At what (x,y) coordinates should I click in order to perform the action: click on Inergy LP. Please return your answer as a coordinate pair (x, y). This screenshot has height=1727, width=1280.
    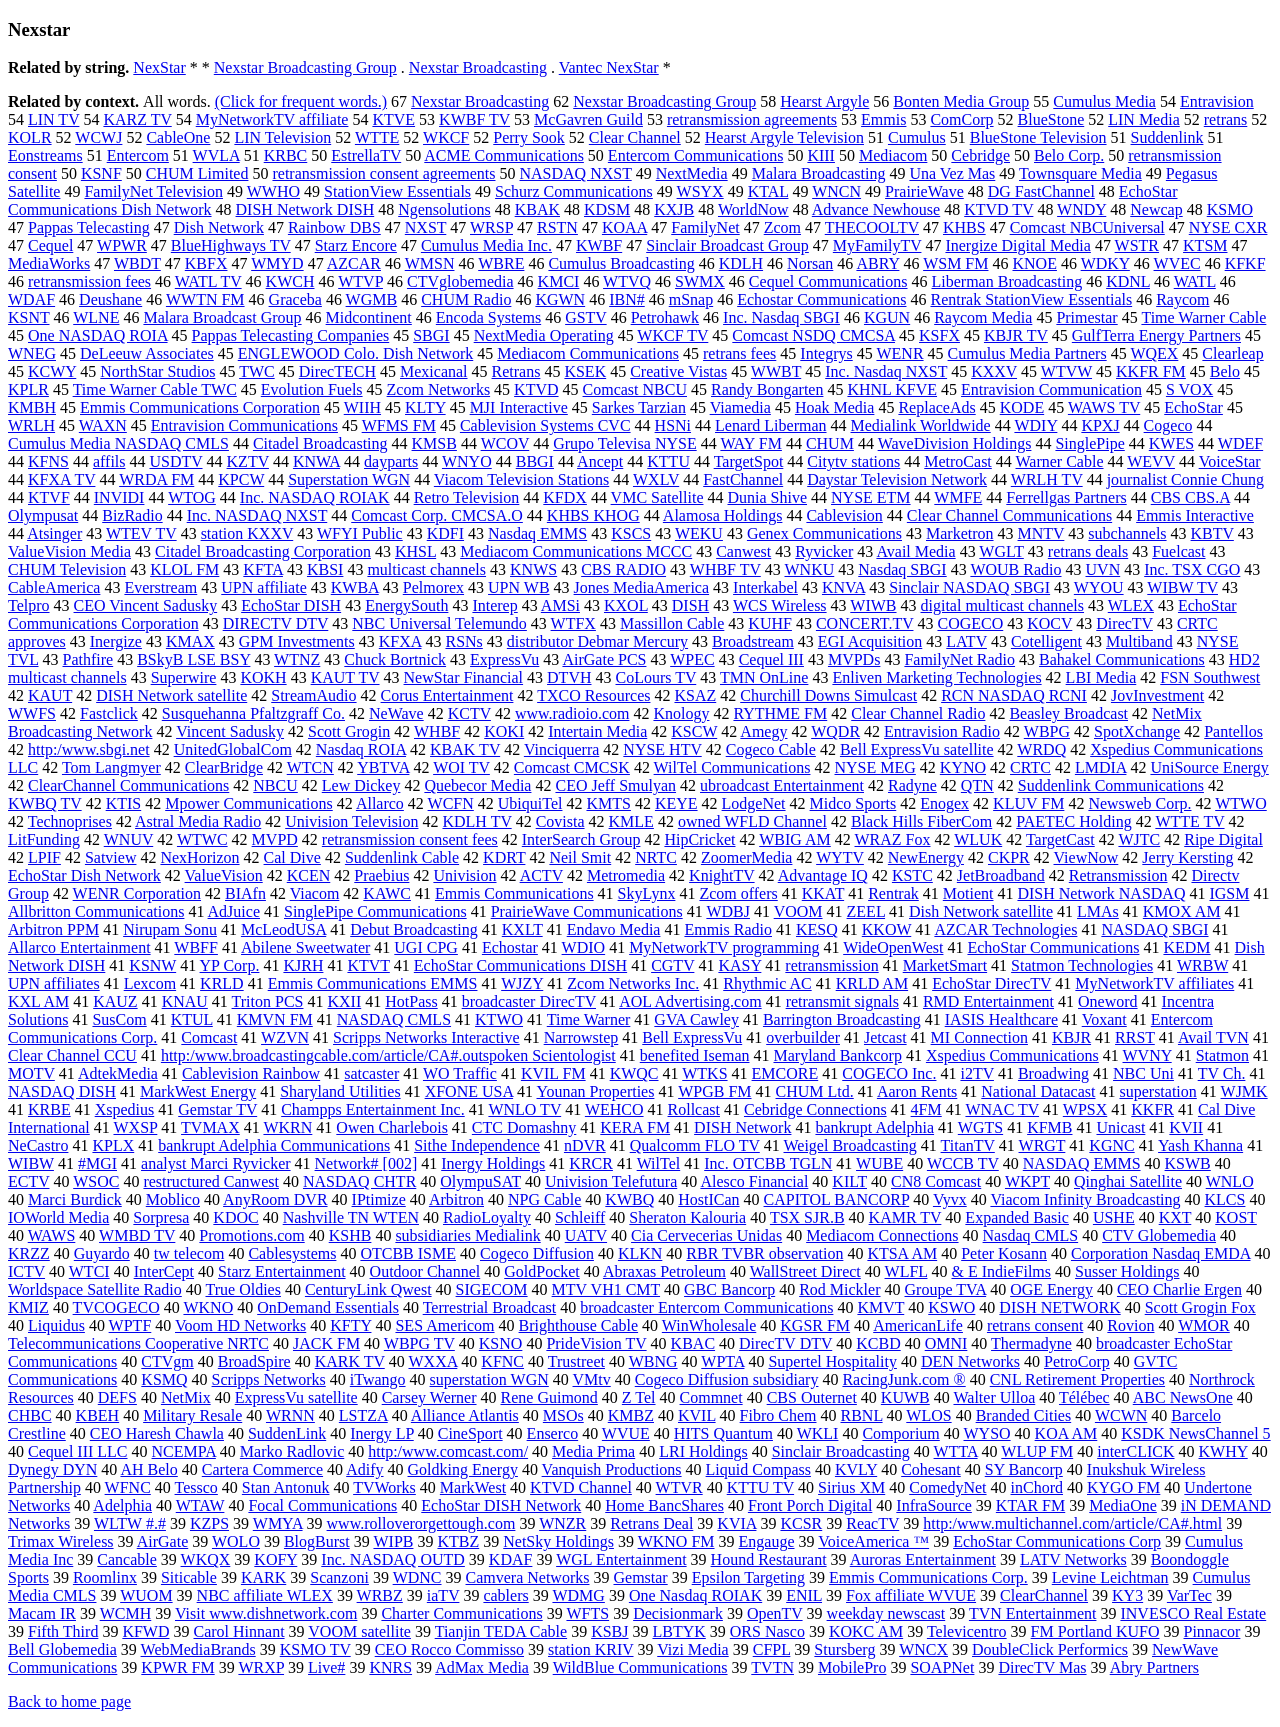
    Looking at the image, I should click on (382, 1433).